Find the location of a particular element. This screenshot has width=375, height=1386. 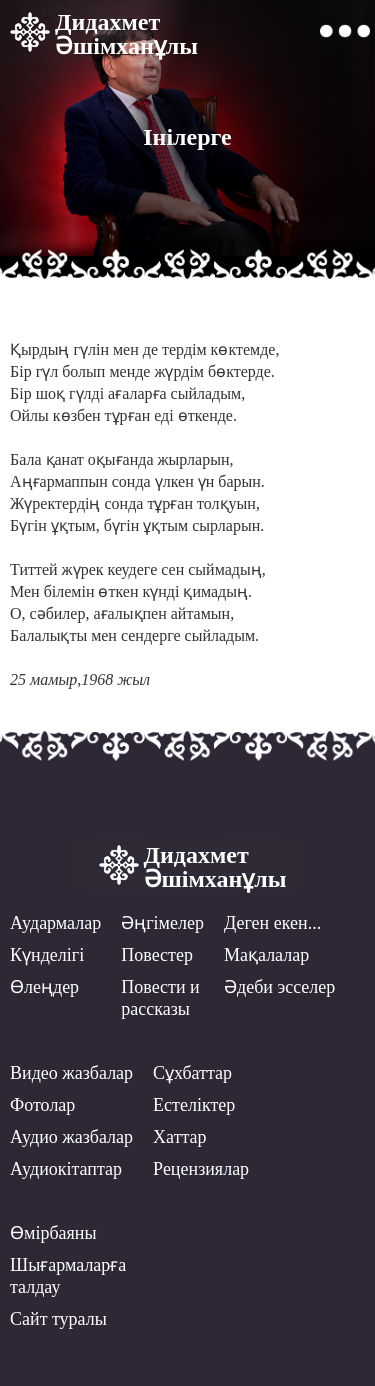

Әңгімелер is located at coordinates (162, 923).